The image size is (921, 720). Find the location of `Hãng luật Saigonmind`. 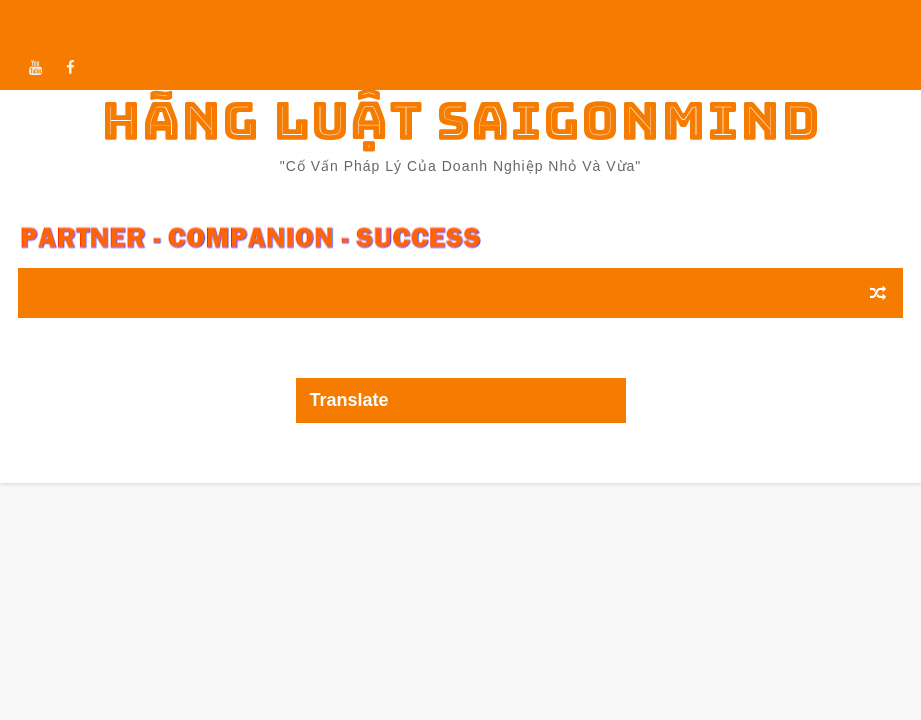

Hãng luật Saigonmind is located at coordinates (461, 120).